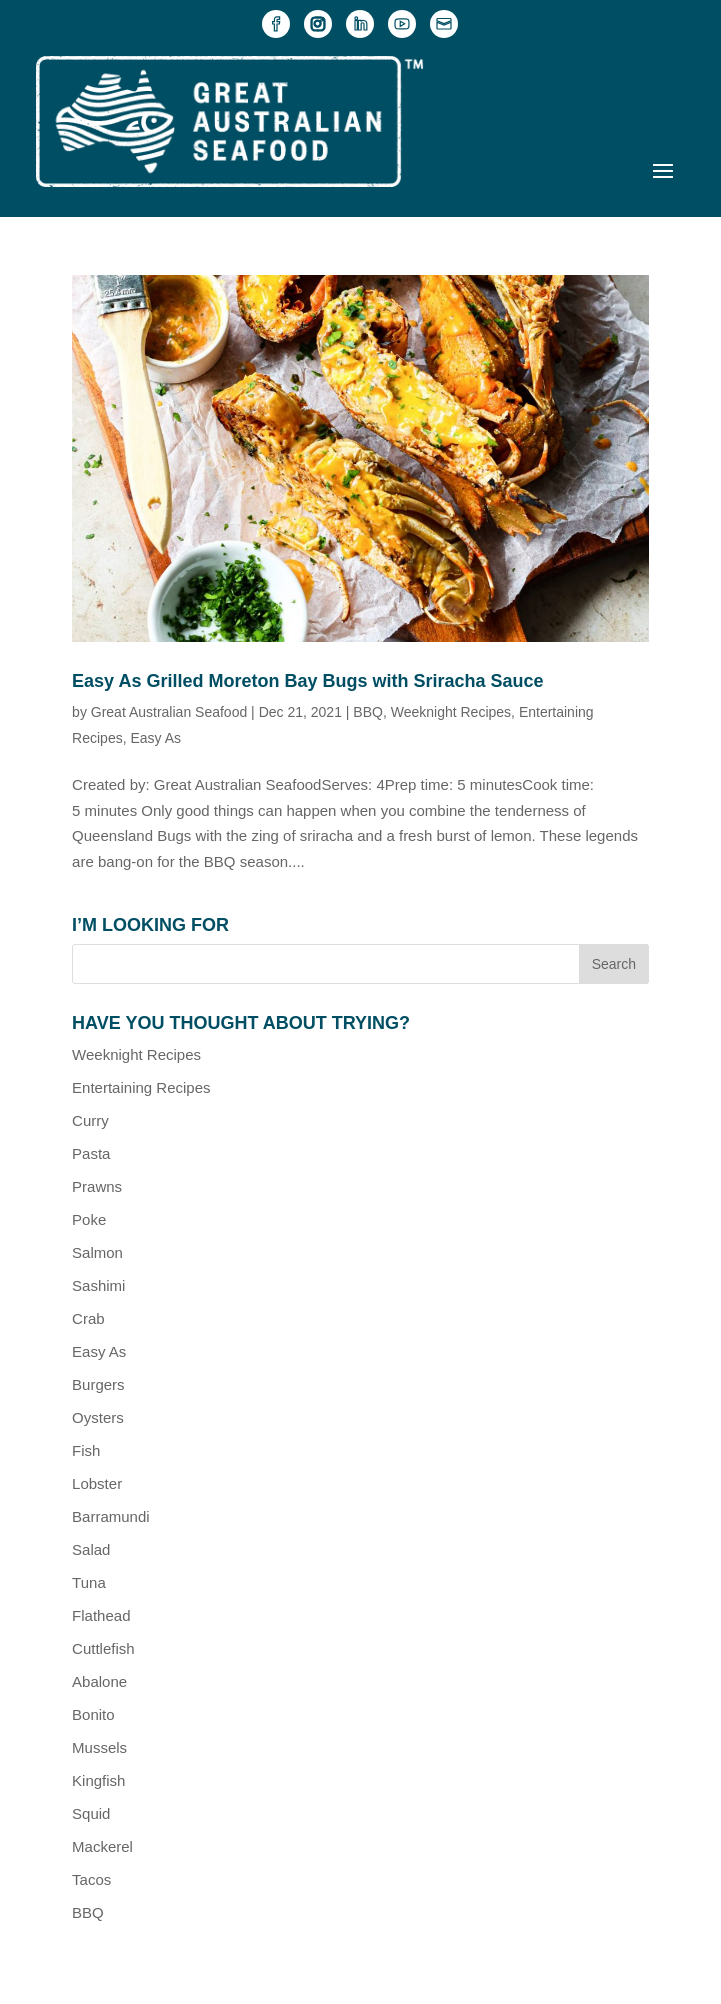  What do you see at coordinates (102, 1846) in the screenshot?
I see `Mackerel` at bounding box center [102, 1846].